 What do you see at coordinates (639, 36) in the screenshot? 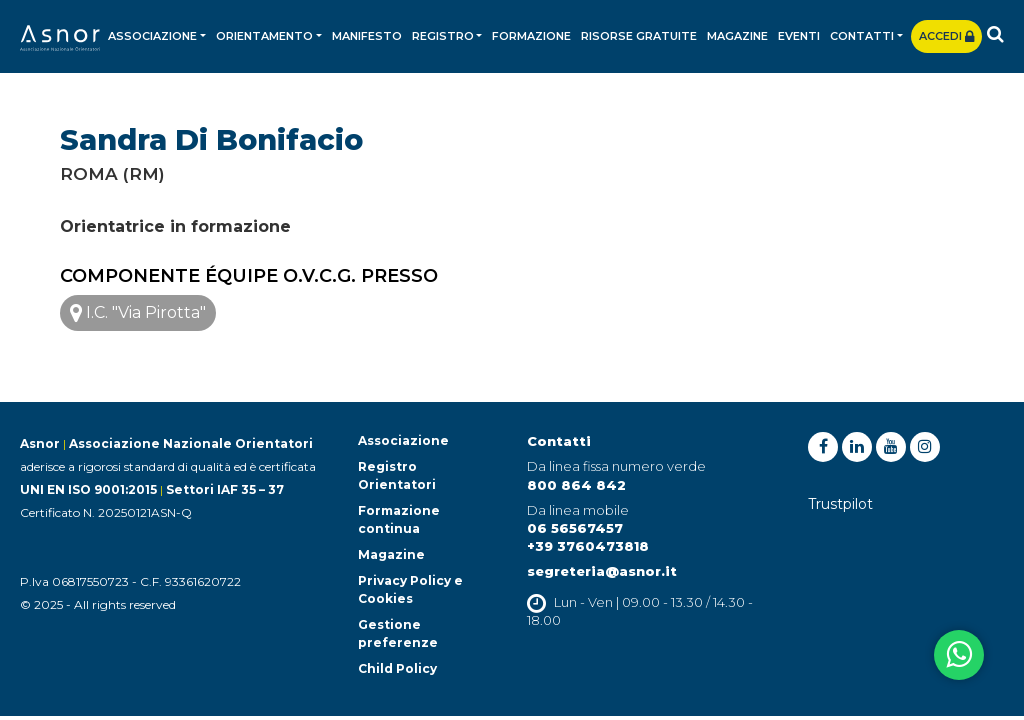
I see `Risorse gratuite` at bounding box center [639, 36].